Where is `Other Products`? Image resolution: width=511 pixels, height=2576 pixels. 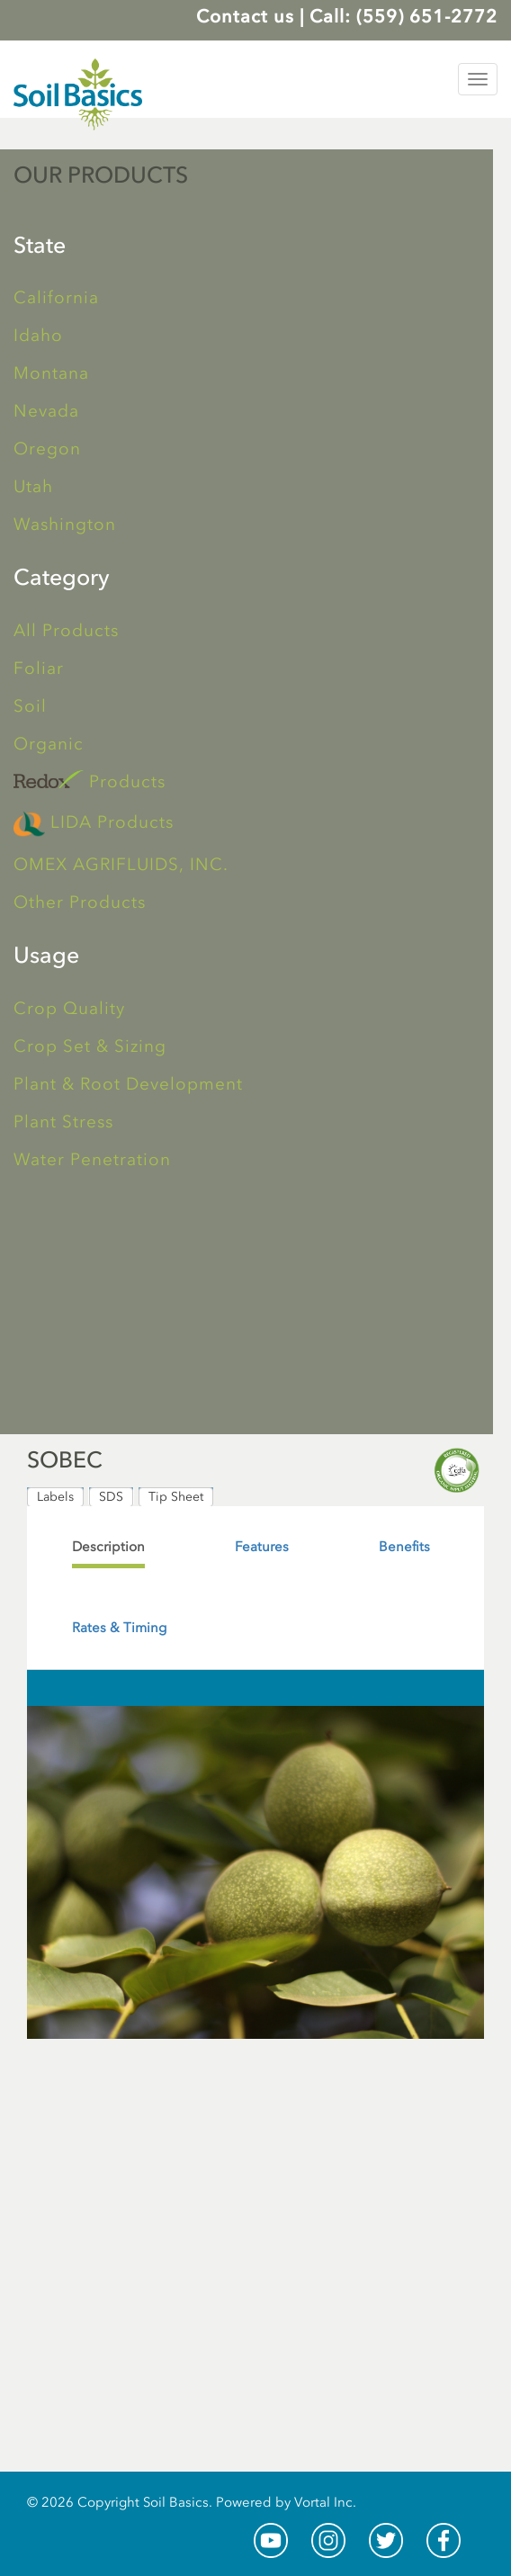 Other Products is located at coordinates (79, 902).